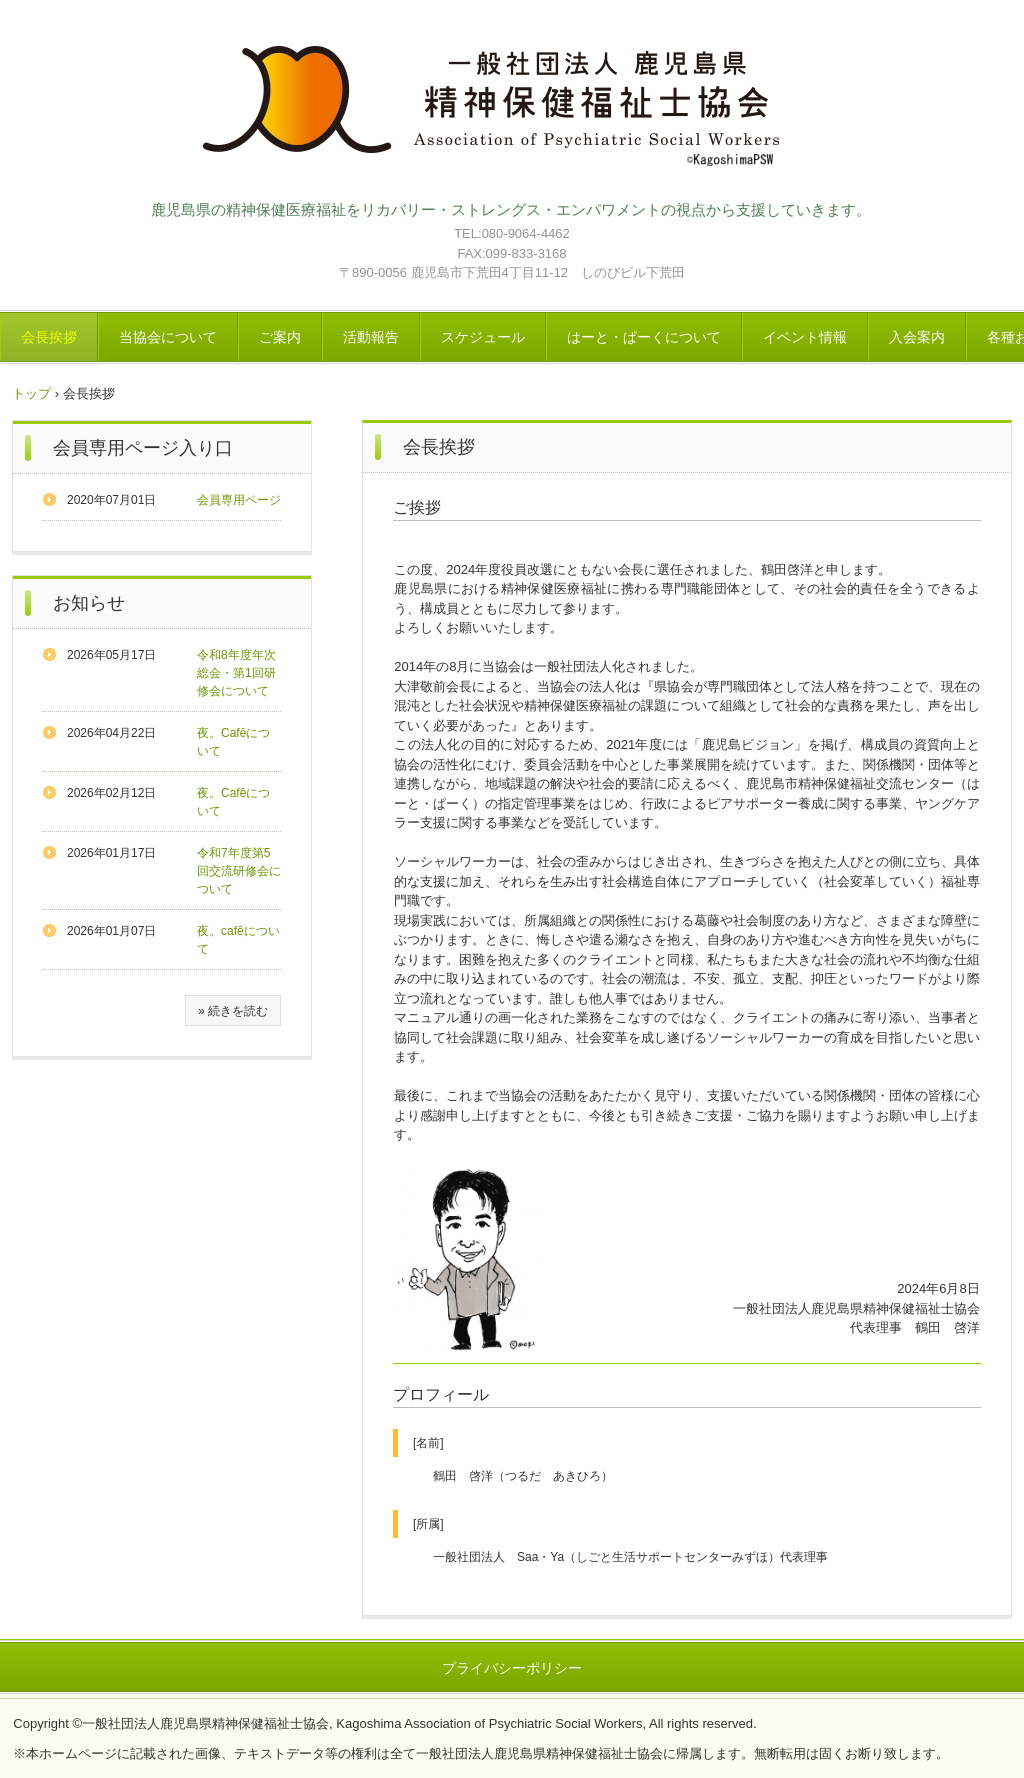  I want to click on イベント情報, so click(805, 337).